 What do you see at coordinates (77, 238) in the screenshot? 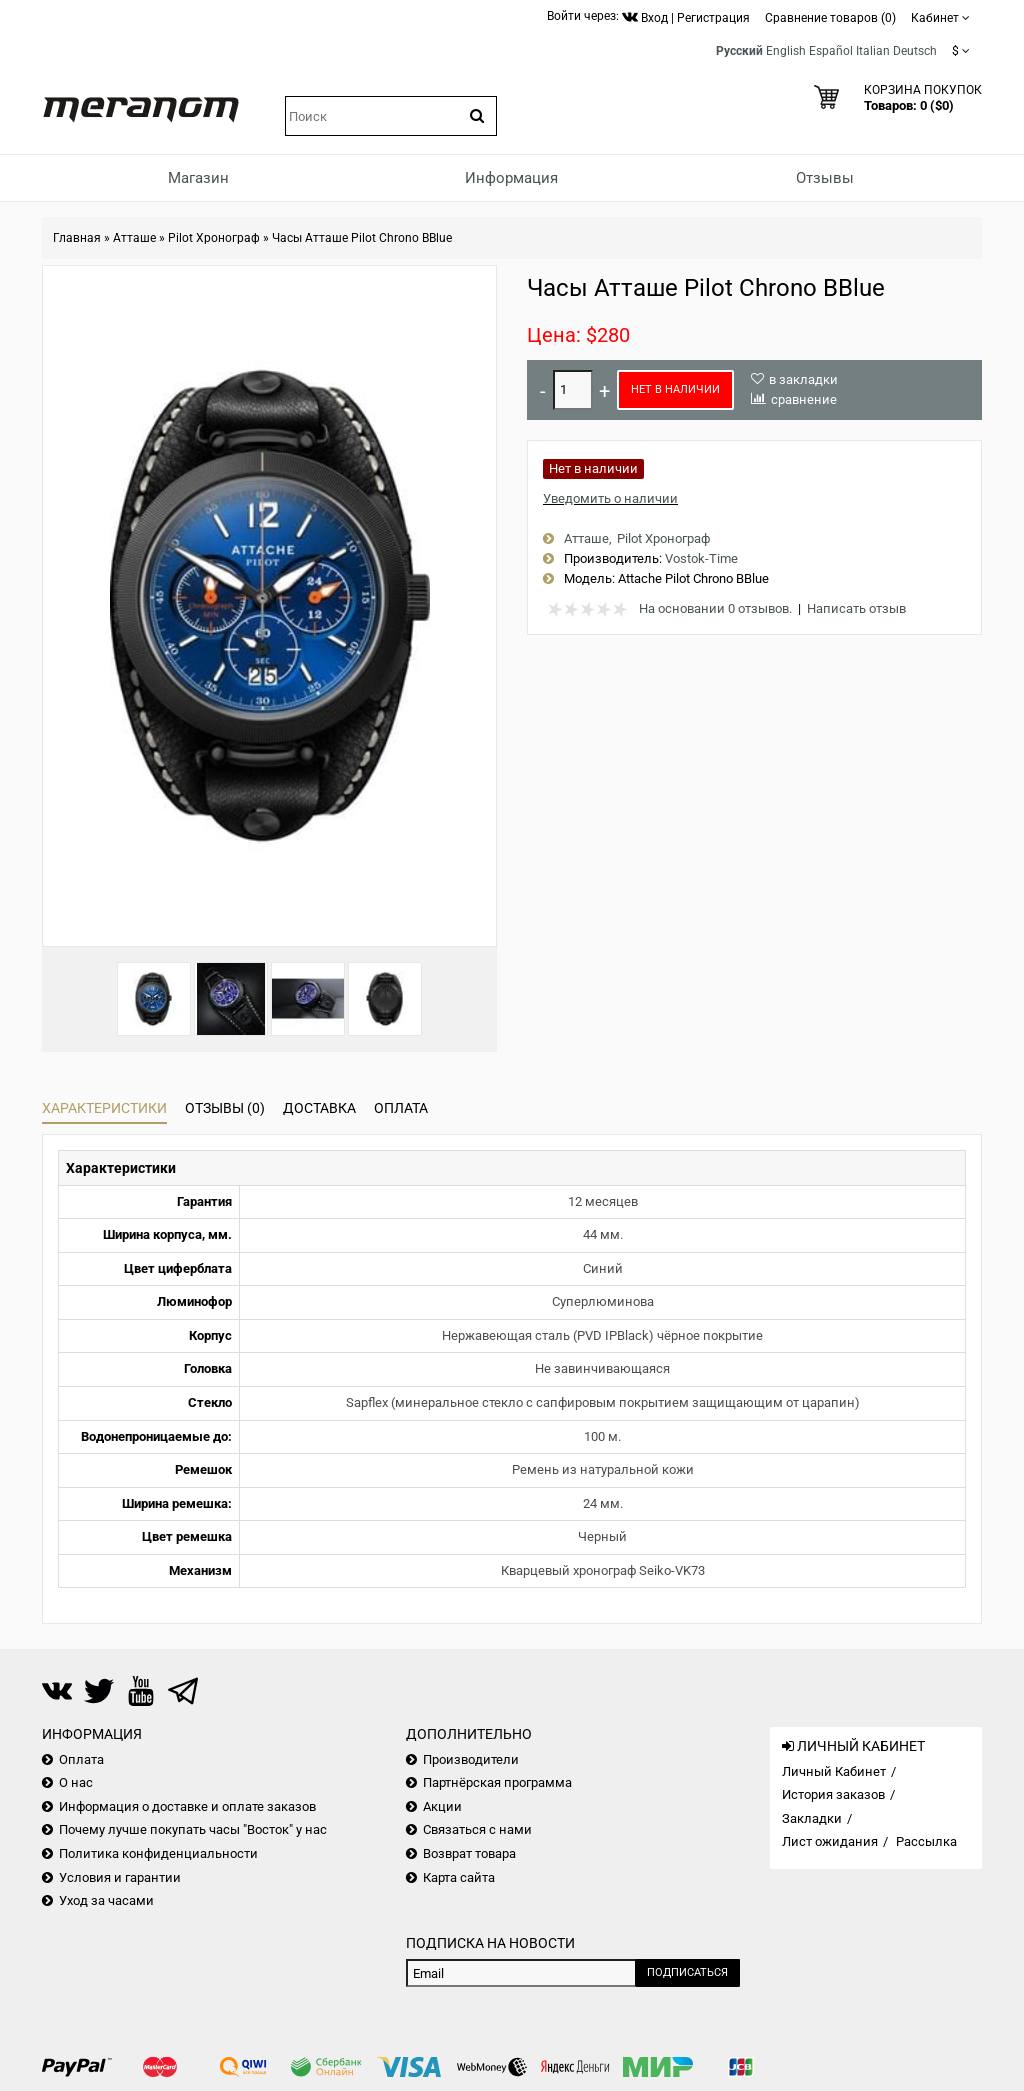
I see `Главная` at bounding box center [77, 238].